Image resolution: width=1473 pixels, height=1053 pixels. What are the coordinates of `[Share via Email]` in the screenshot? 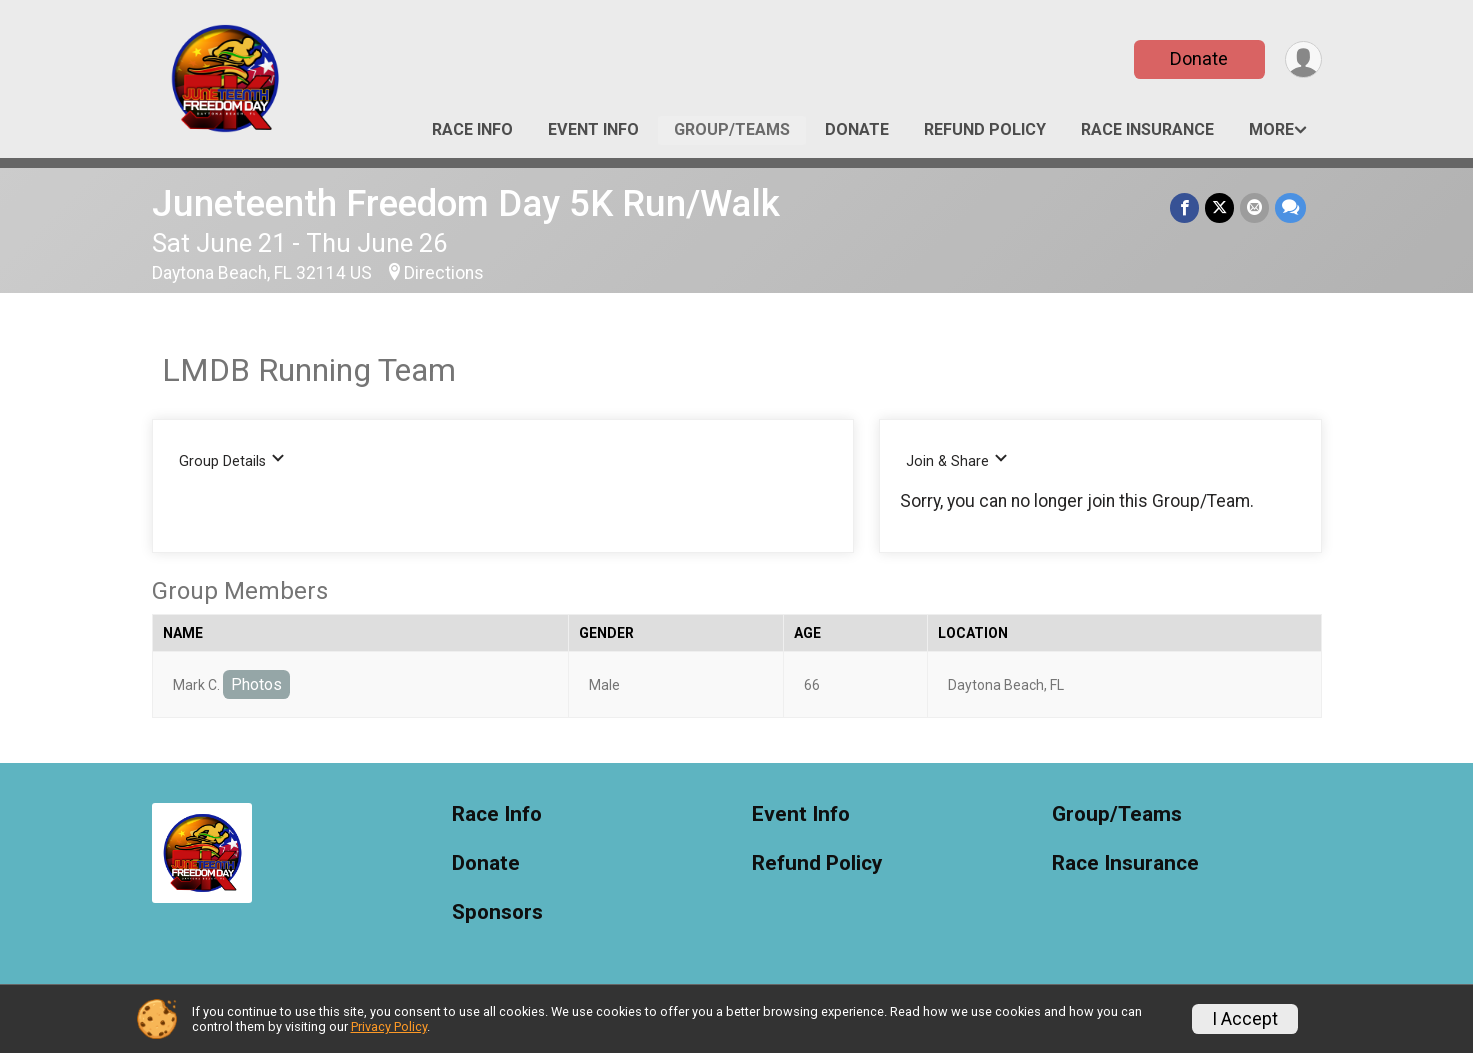 It's located at (1254, 207).